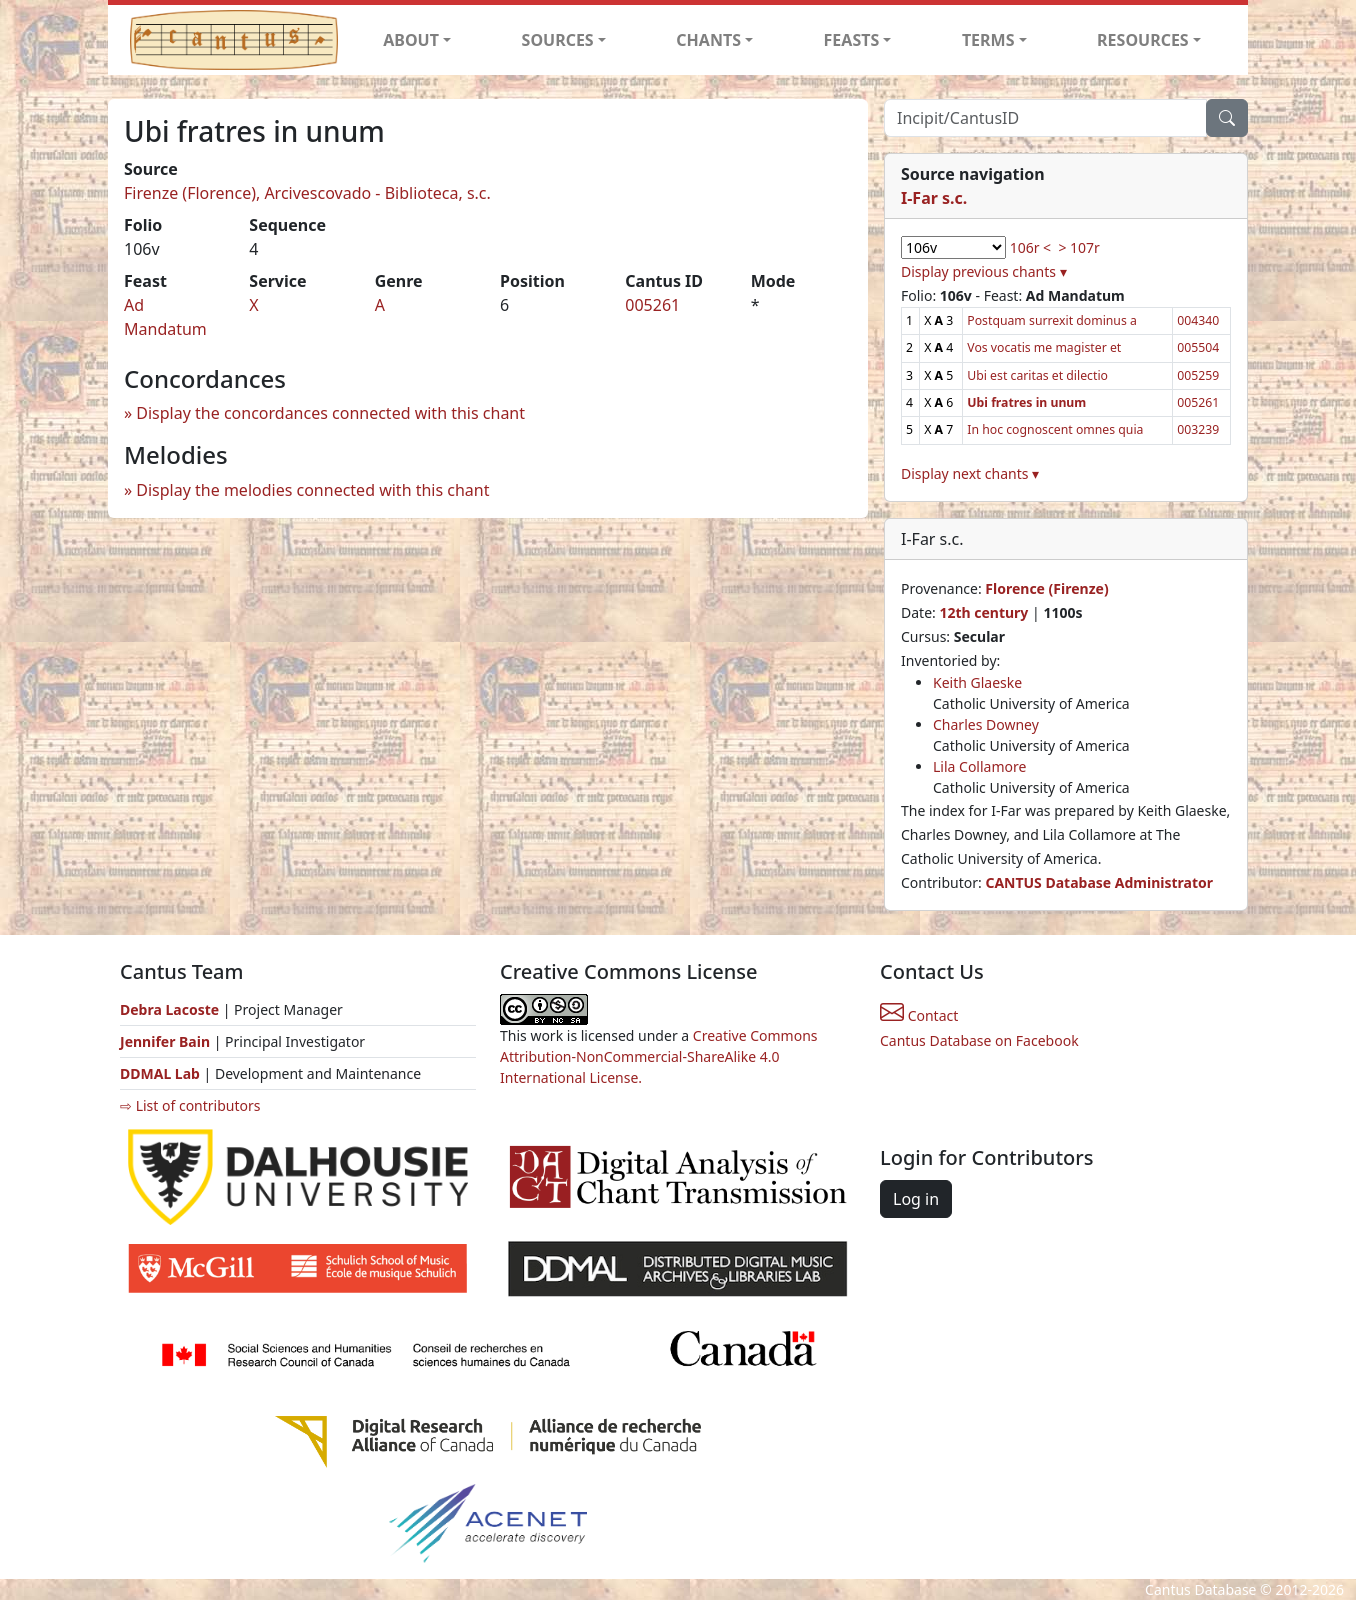 The height and width of the screenshot is (1600, 1356). What do you see at coordinates (169, 1009) in the screenshot?
I see `Debra Lacoste` at bounding box center [169, 1009].